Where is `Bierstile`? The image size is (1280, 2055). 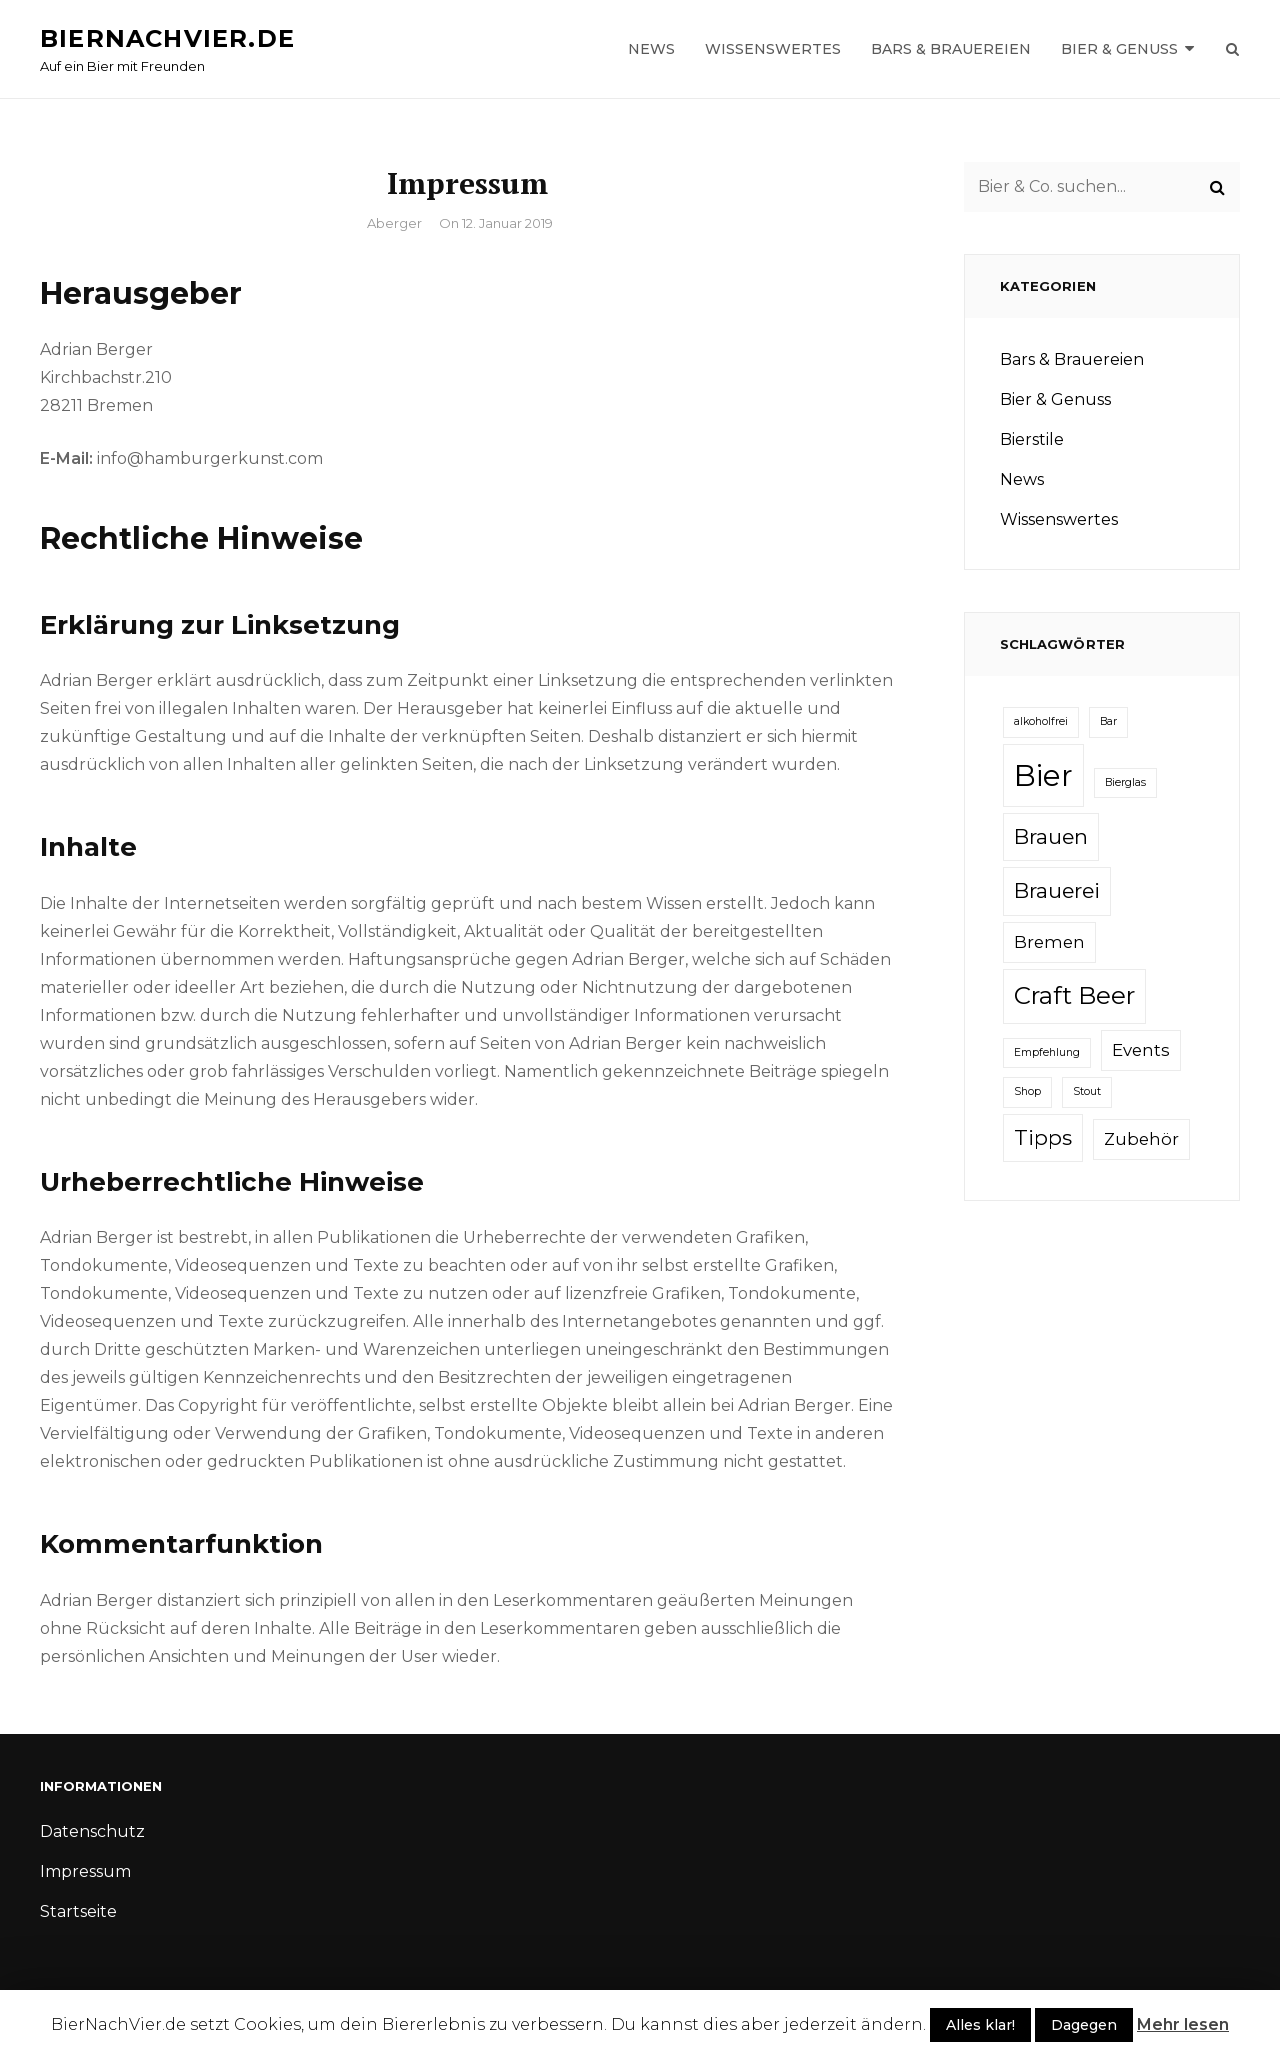 Bierstile is located at coordinates (1032, 439).